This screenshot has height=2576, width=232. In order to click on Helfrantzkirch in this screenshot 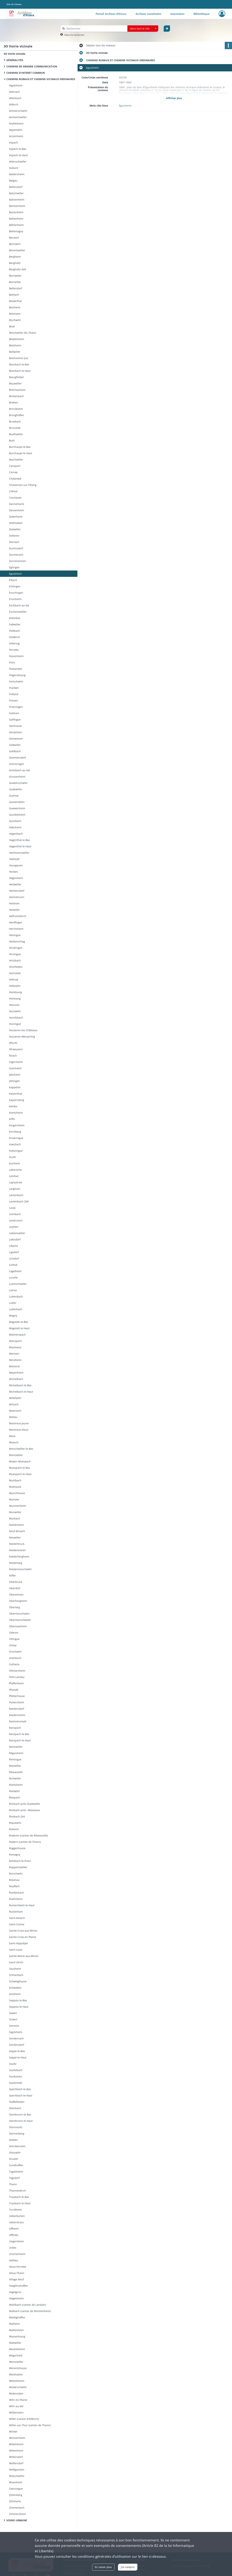, I will do `click(17, 916)`.